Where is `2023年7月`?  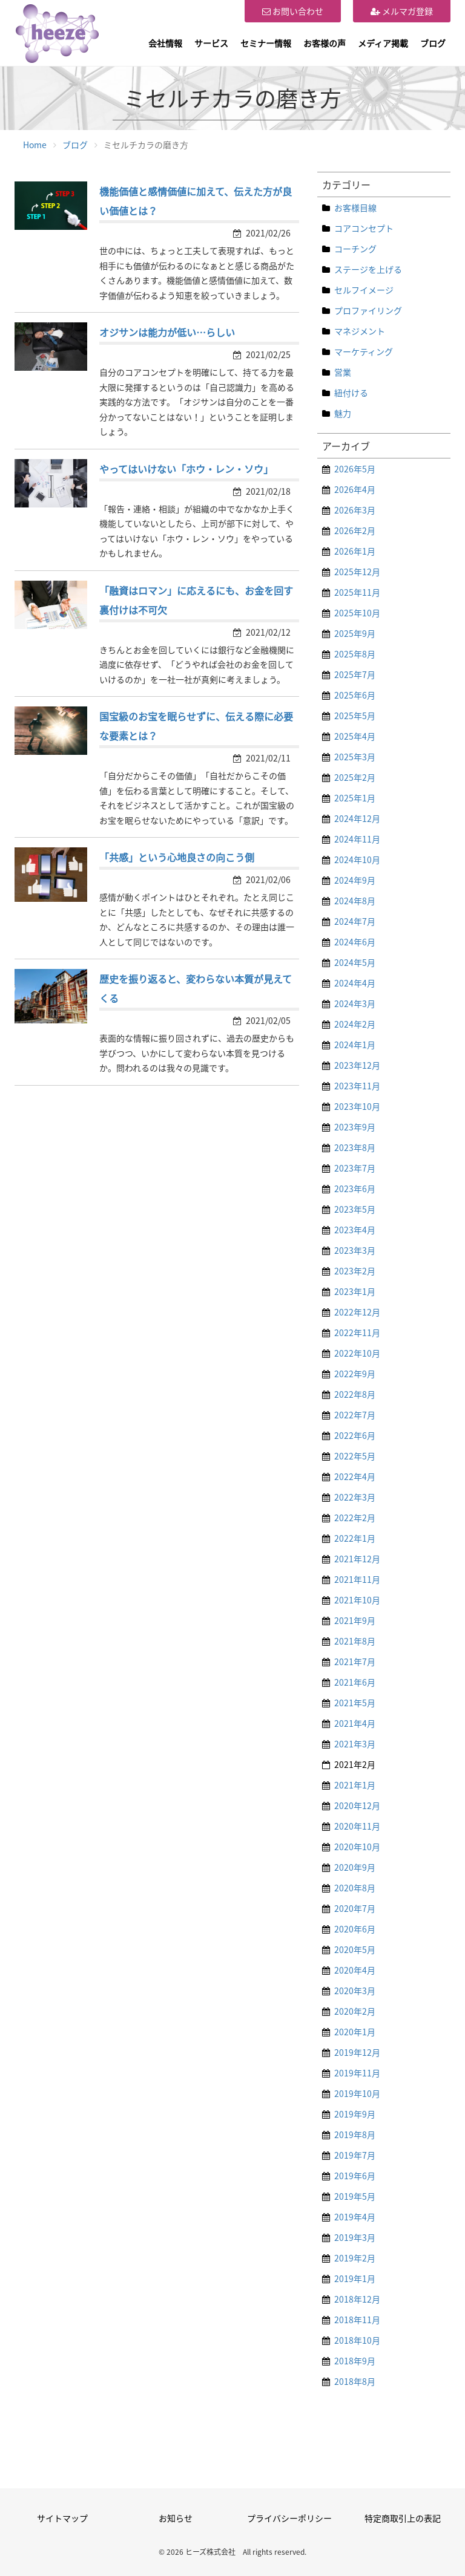 2023年7月 is located at coordinates (354, 1168).